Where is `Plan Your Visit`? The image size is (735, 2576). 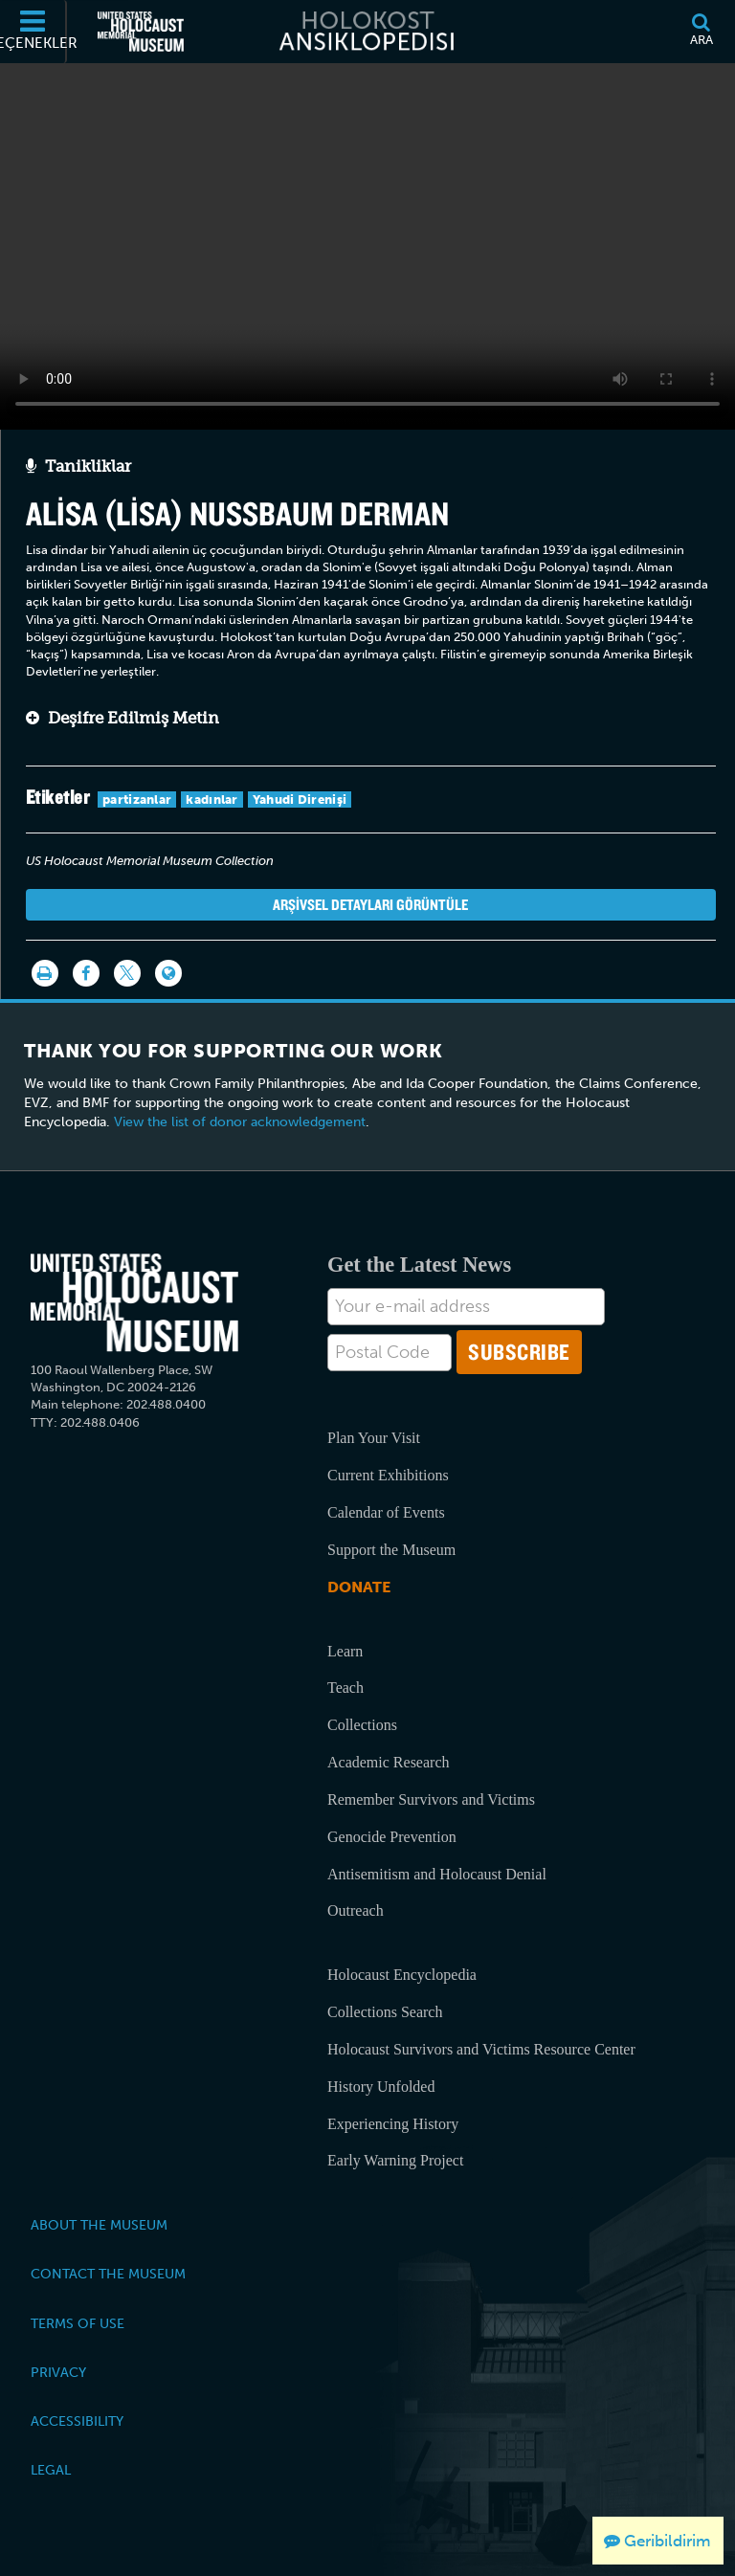 Plan Your Visit is located at coordinates (373, 1438).